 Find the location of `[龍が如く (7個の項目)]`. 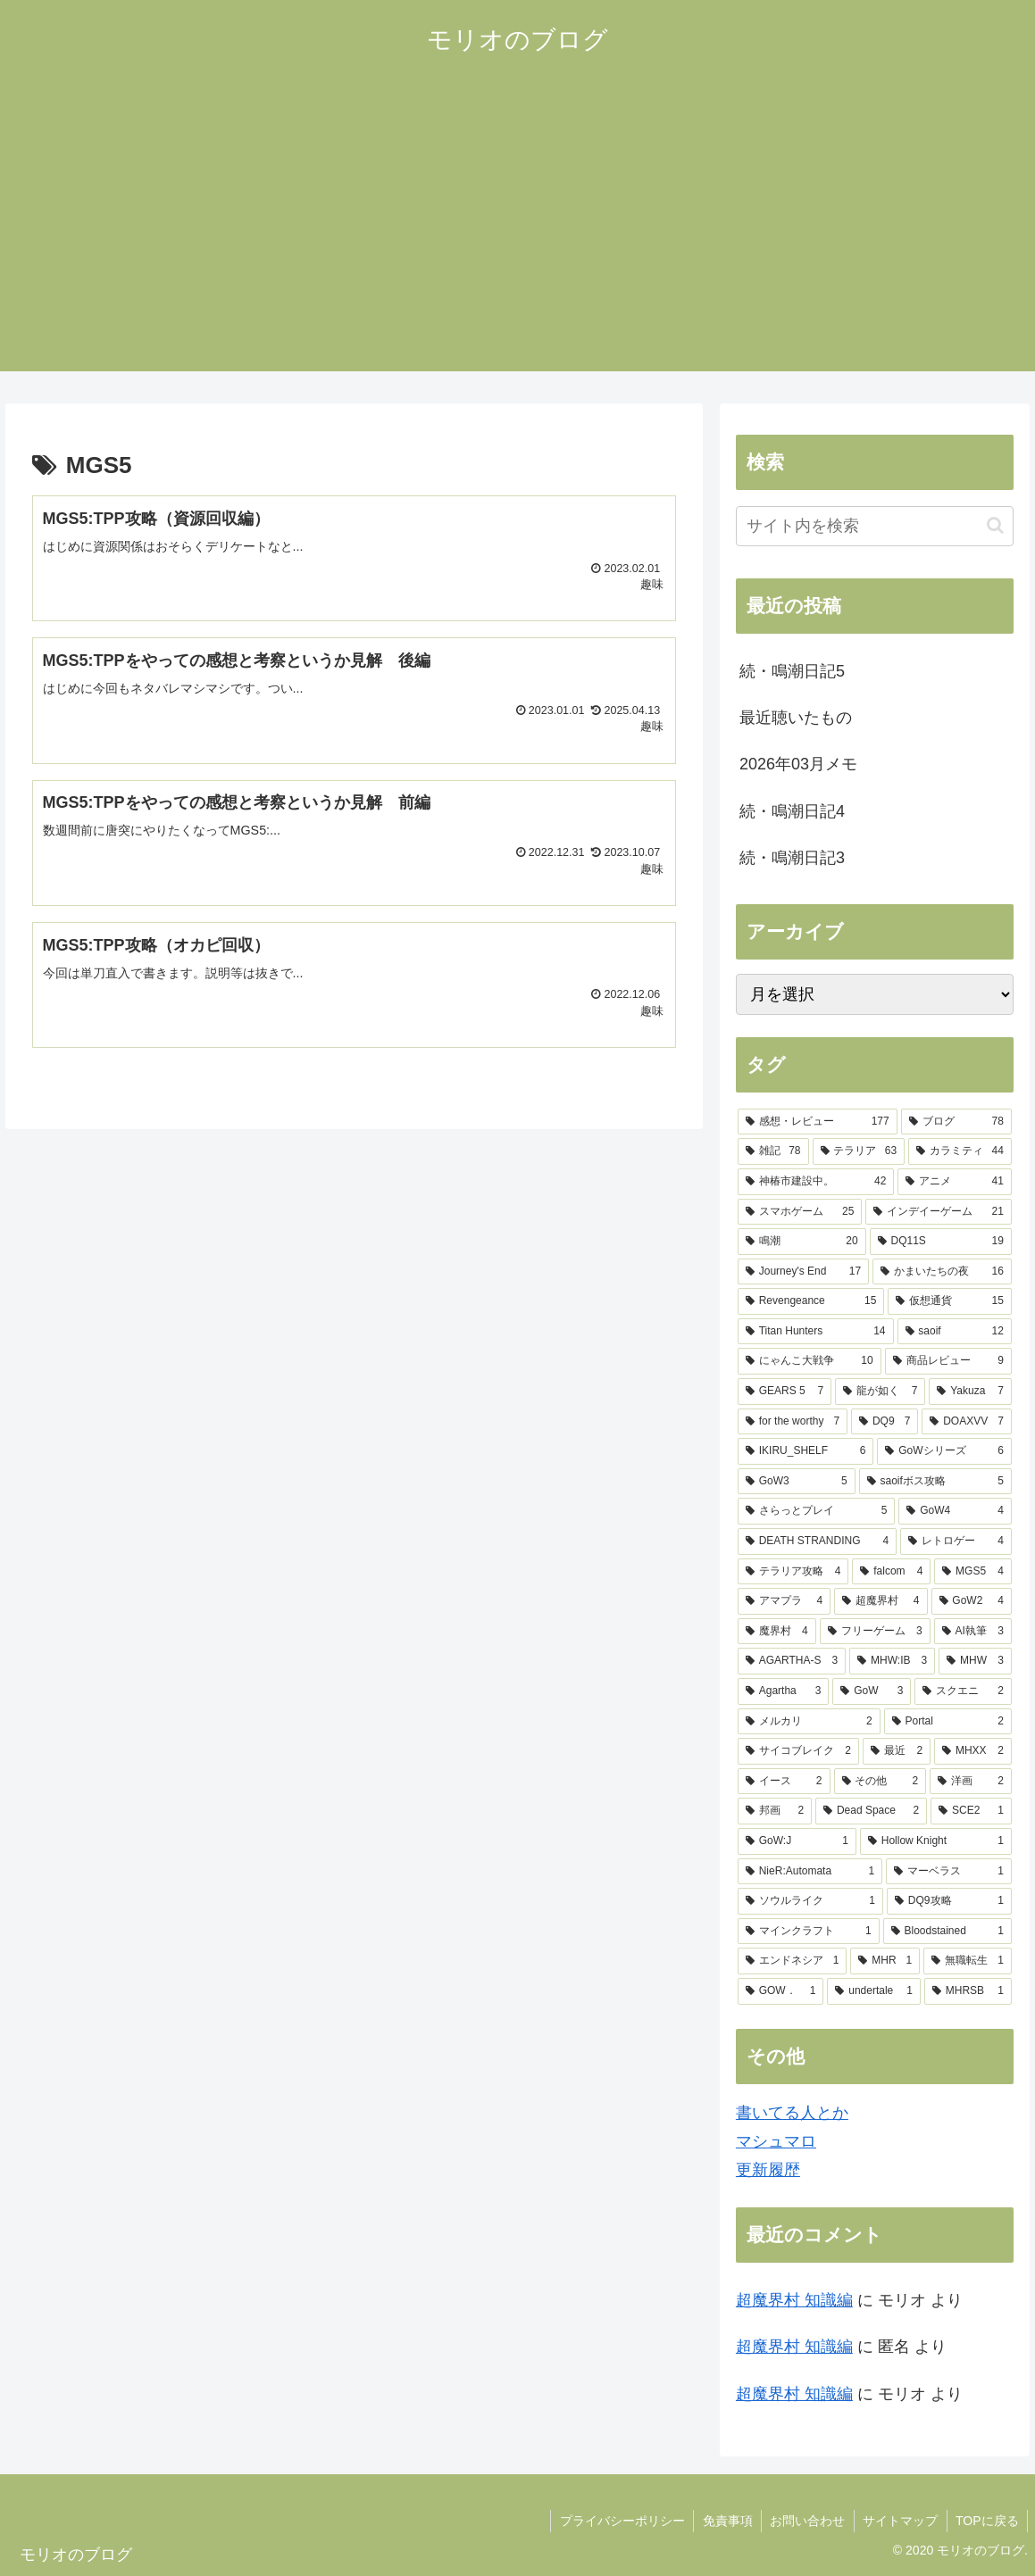

[龍が如く (7個の項目)] is located at coordinates (880, 1391).